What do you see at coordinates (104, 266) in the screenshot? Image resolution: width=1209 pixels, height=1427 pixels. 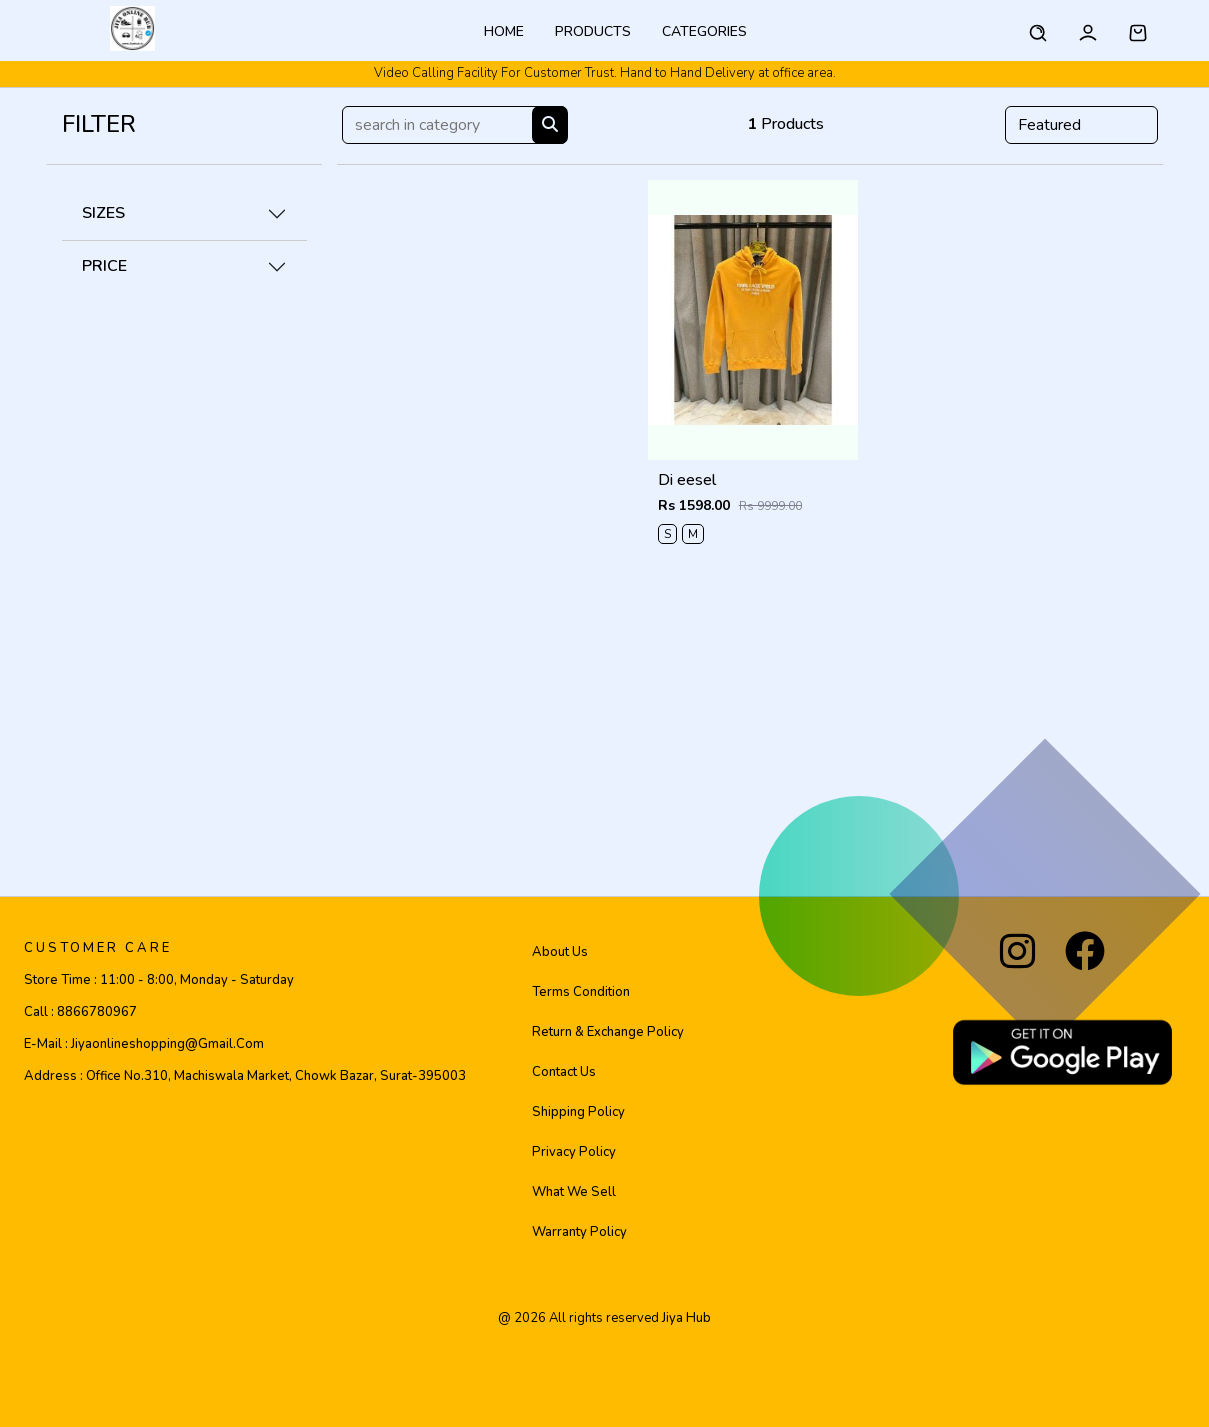 I see `PRICE` at bounding box center [104, 266].